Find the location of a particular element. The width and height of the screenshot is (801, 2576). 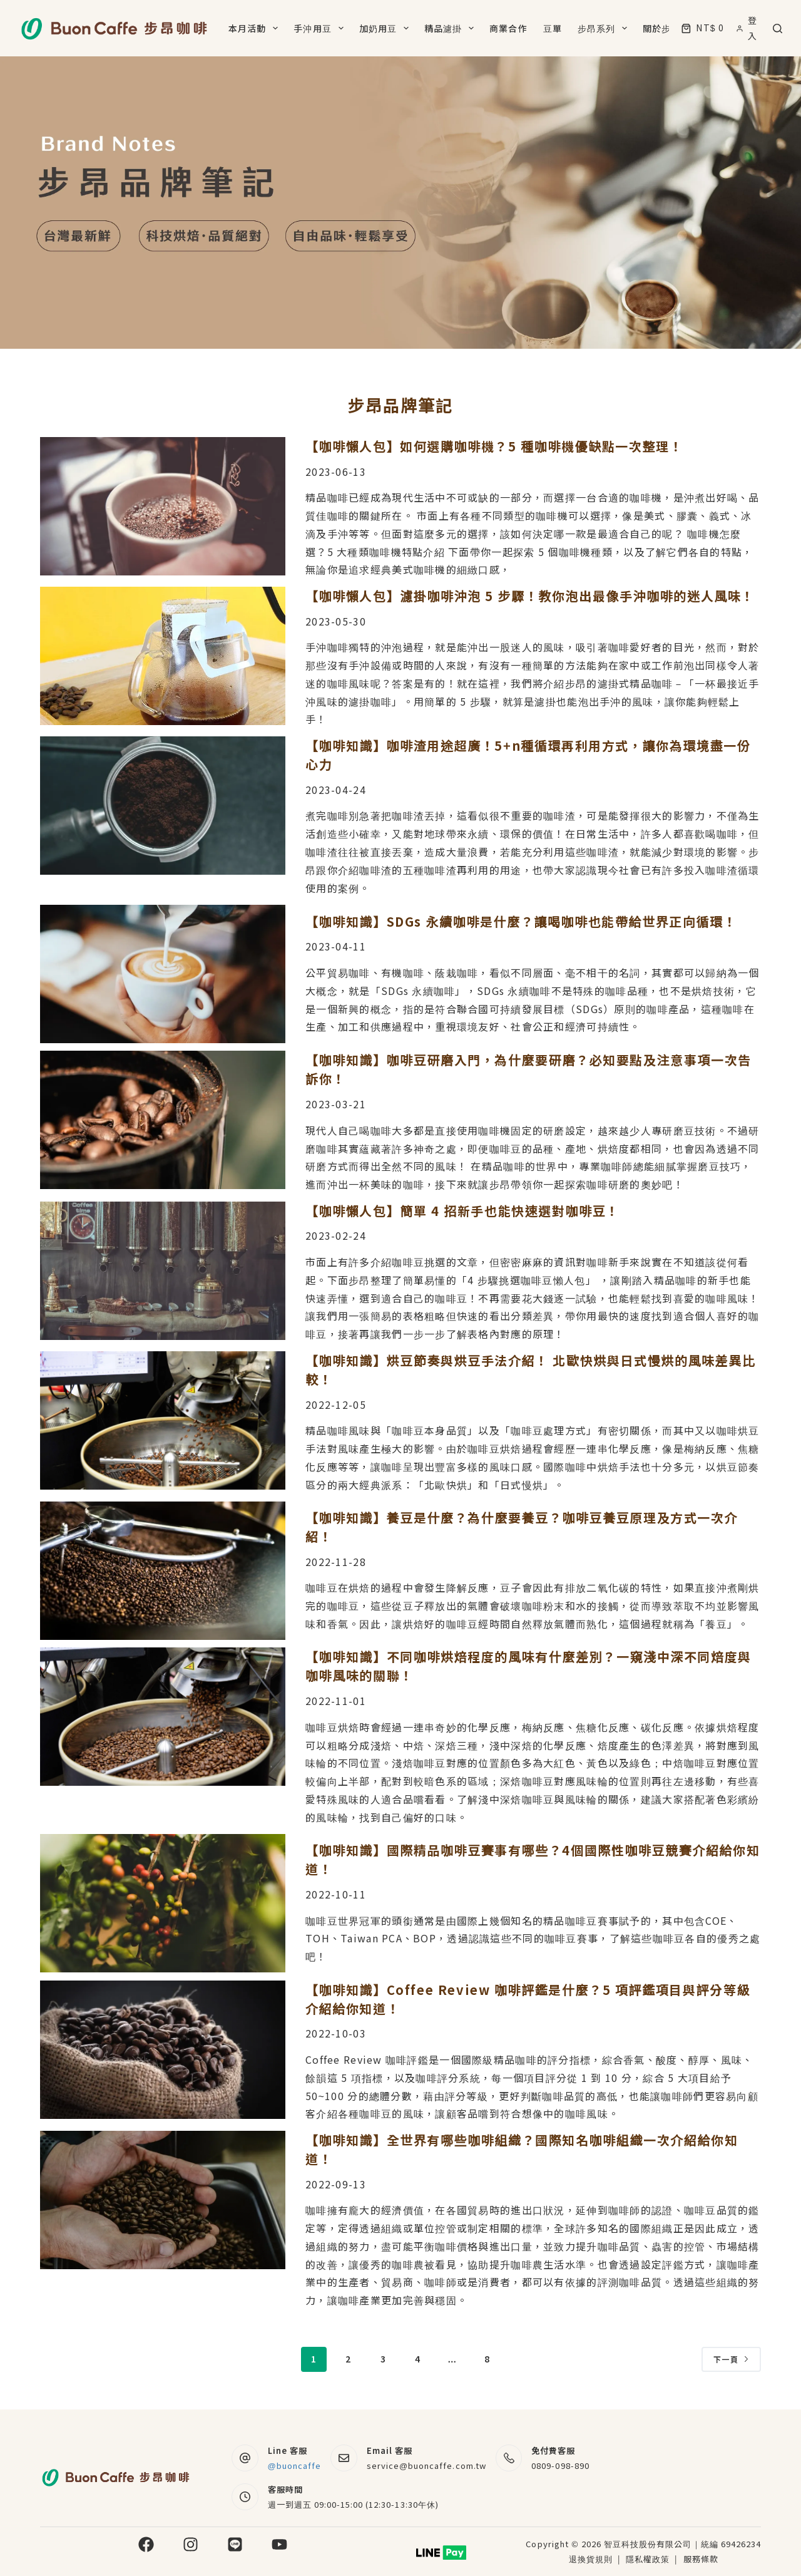

本月活動 is located at coordinates (255, 28).